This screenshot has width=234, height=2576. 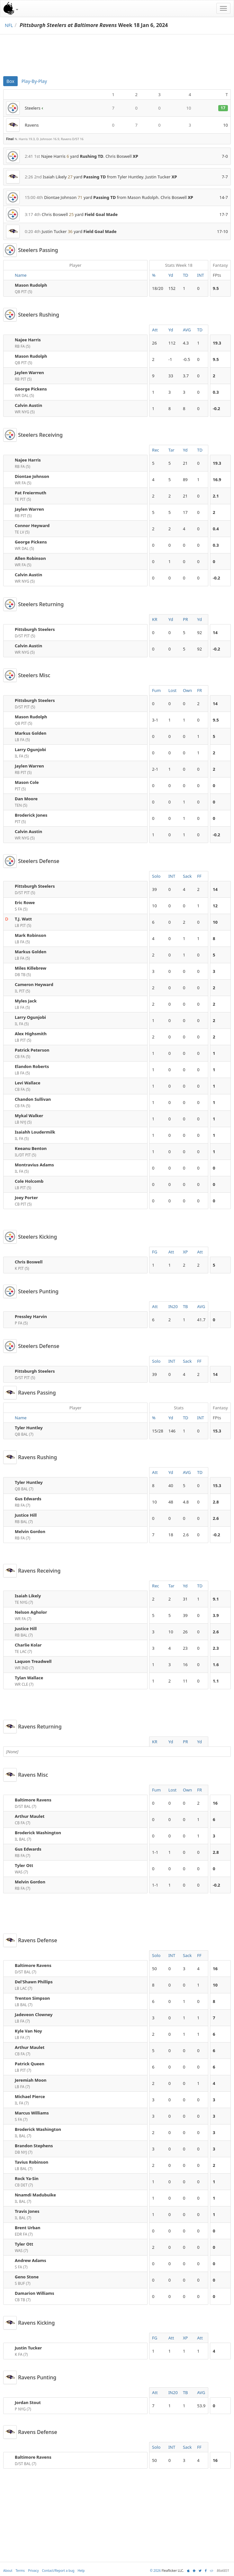 I want to click on Myles Jack, so click(x=26, y=1001).